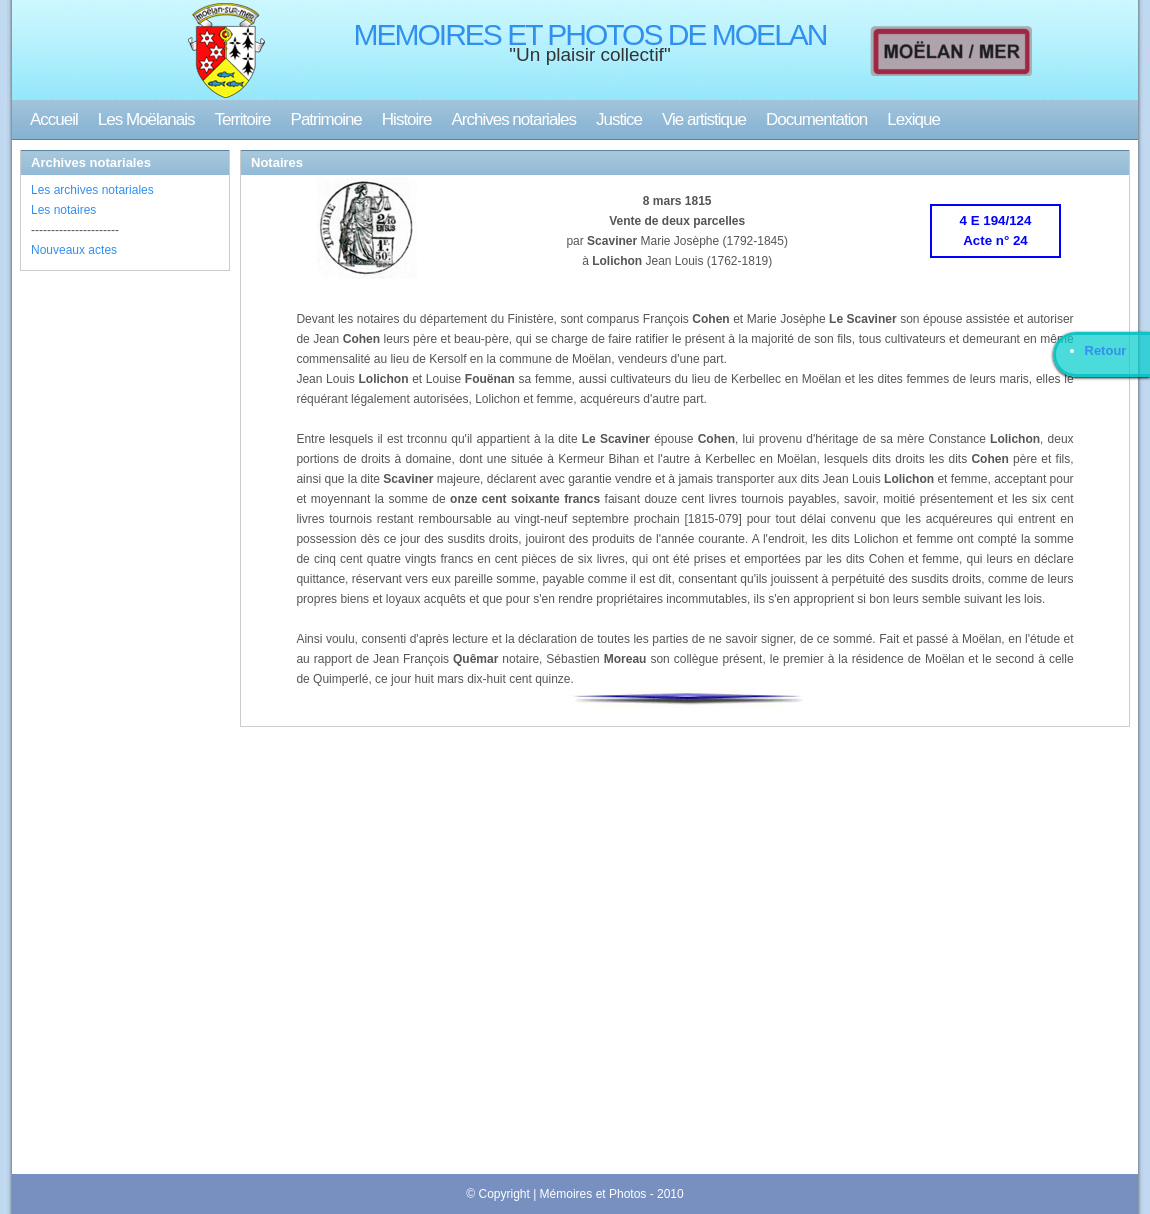 The image size is (1150, 1214). Describe the element at coordinates (513, 119) in the screenshot. I see `Archives notariales` at that location.